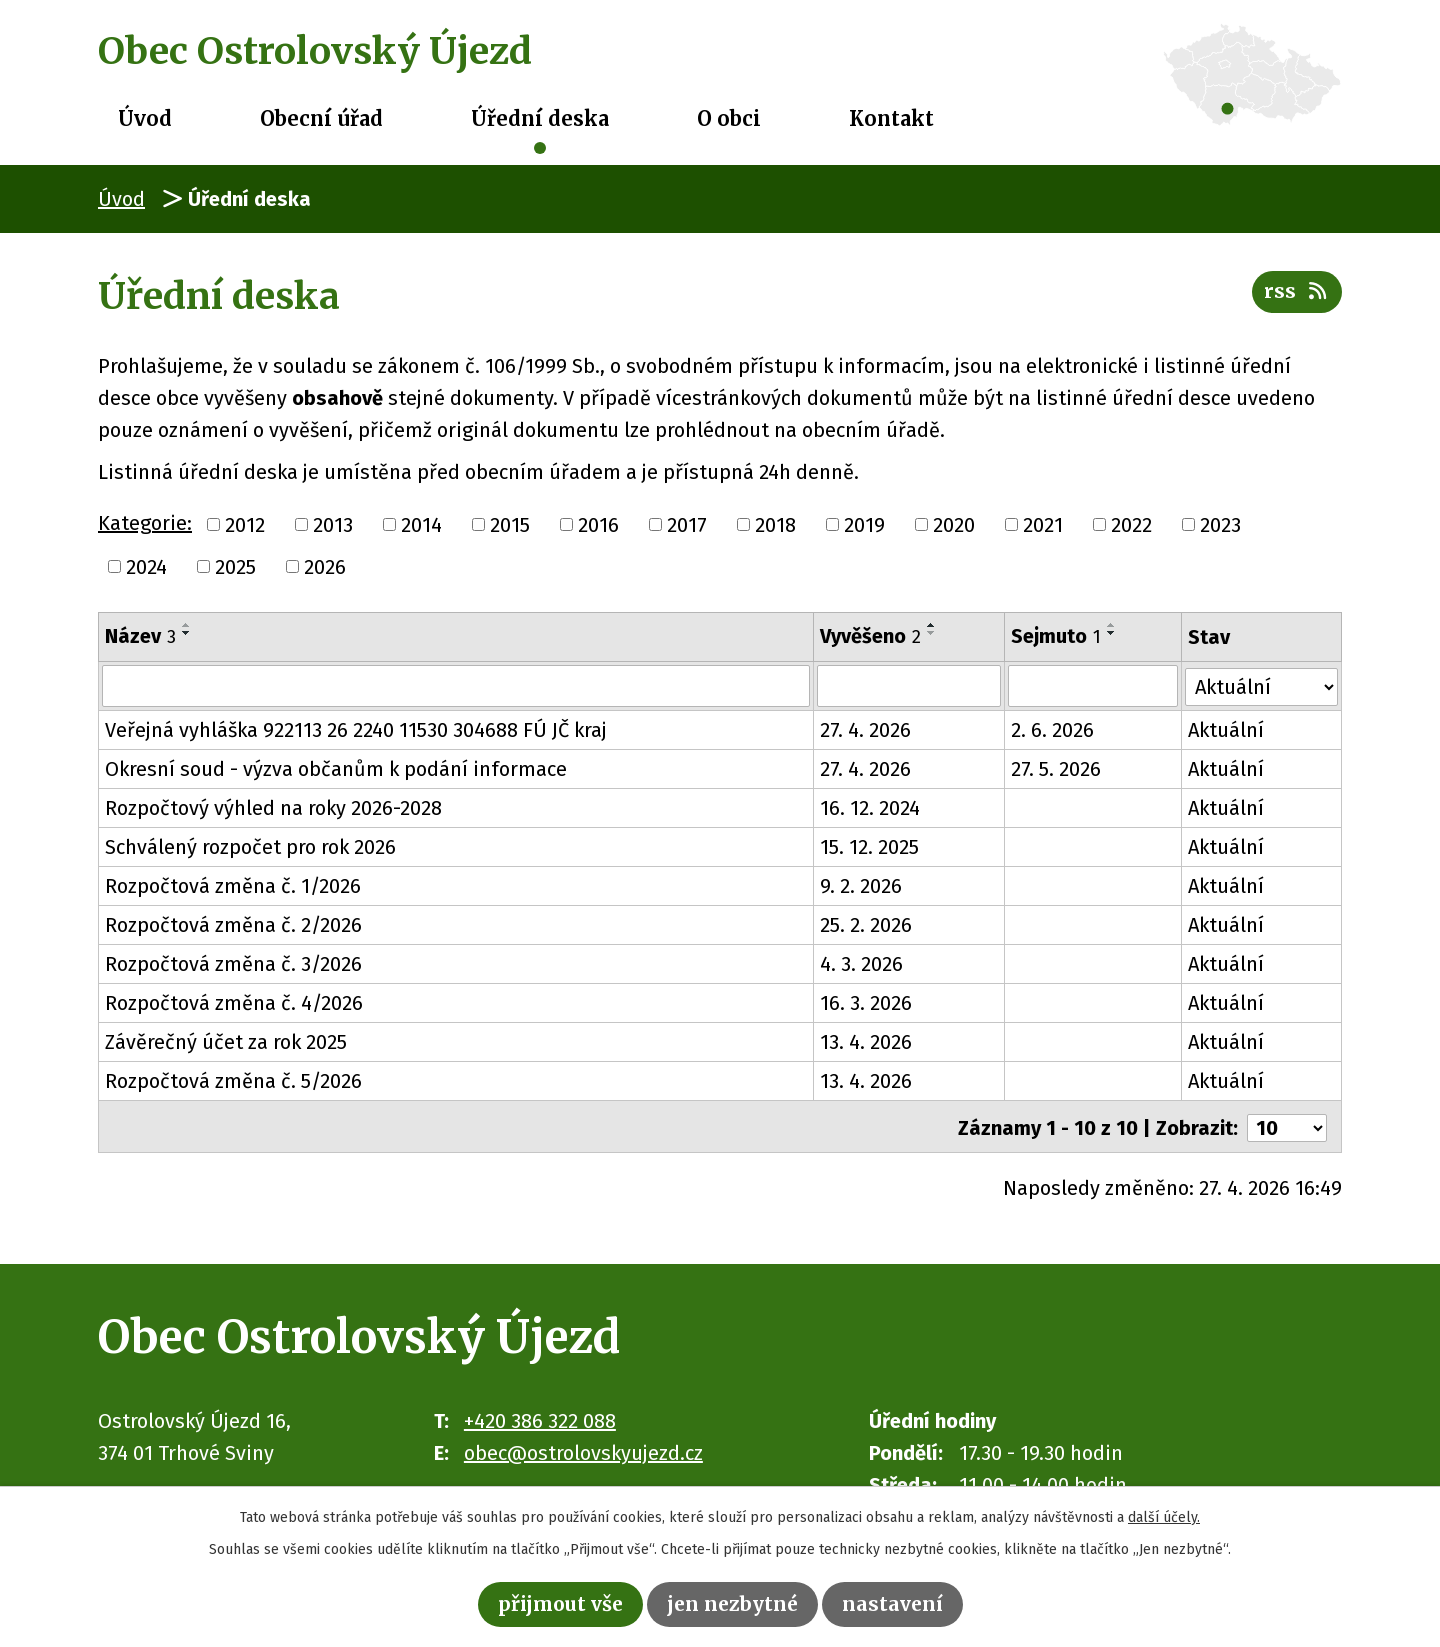  What do you see at coordinates (866, 1003) in the screenshot?
I see `16. 3. 2026` at bounding box center [866, 1003].